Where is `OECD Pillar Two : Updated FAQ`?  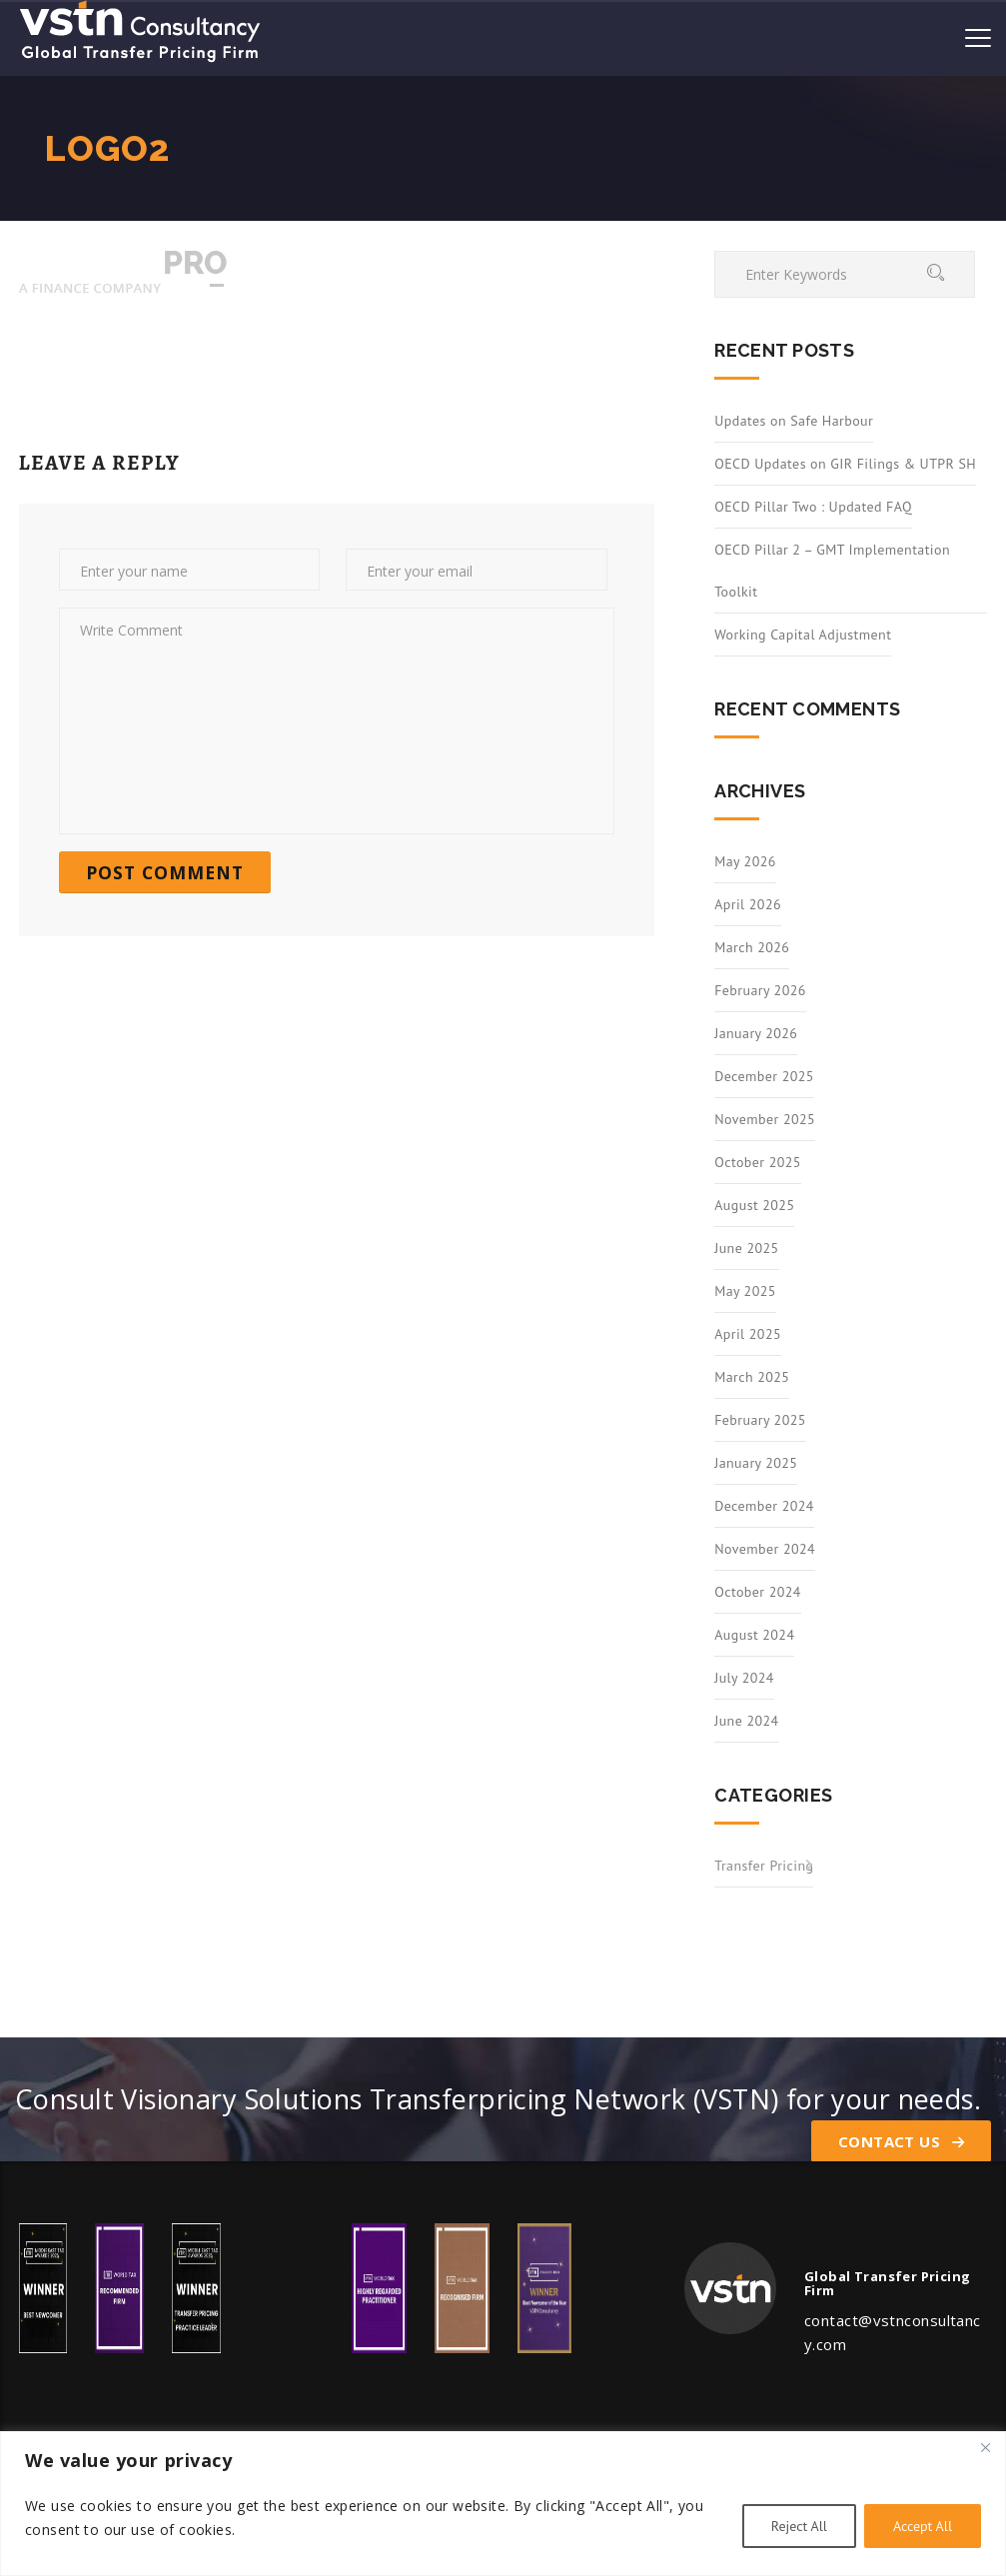 OECD Pillar Two : Updated FAQ is located at coordinates (813, 507).